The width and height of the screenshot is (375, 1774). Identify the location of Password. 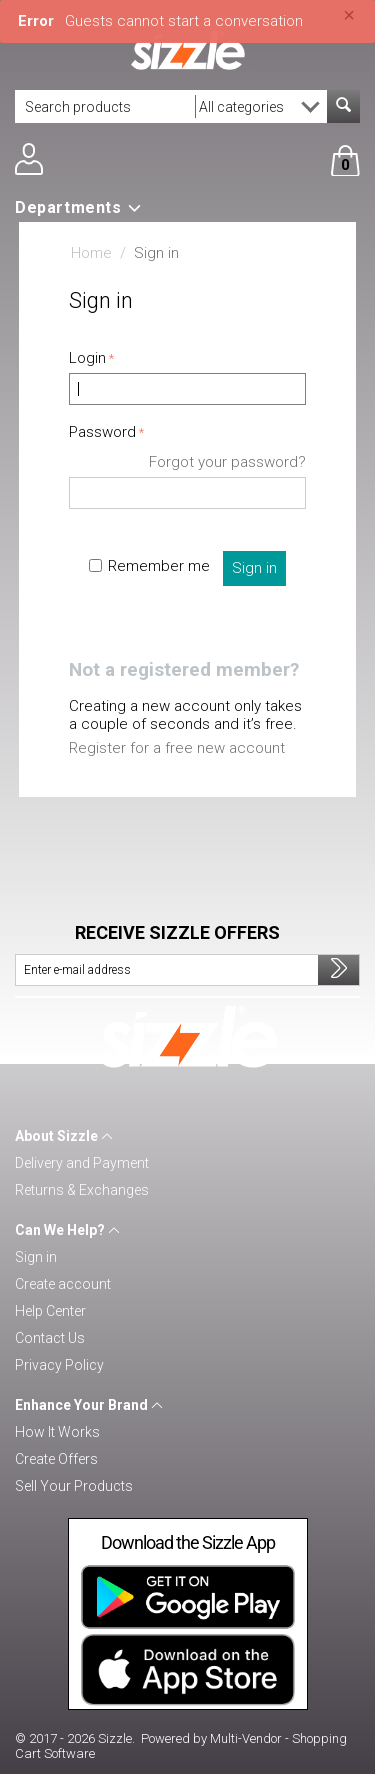
(102, 432).